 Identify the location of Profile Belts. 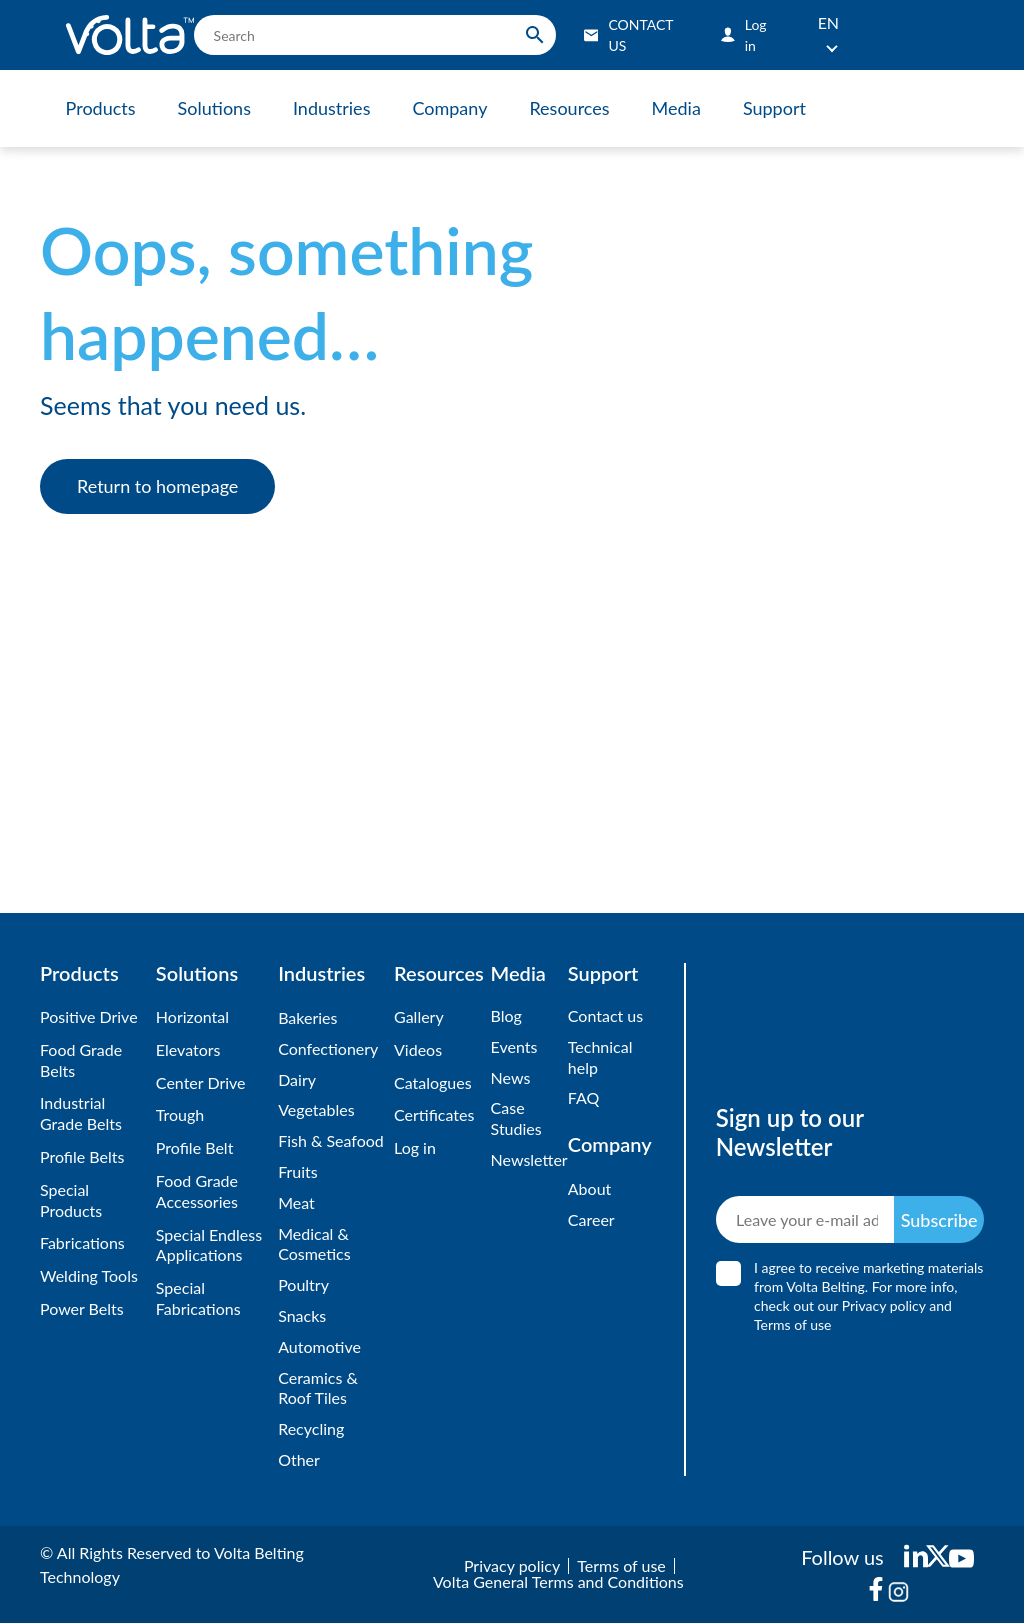
(82, 1156).